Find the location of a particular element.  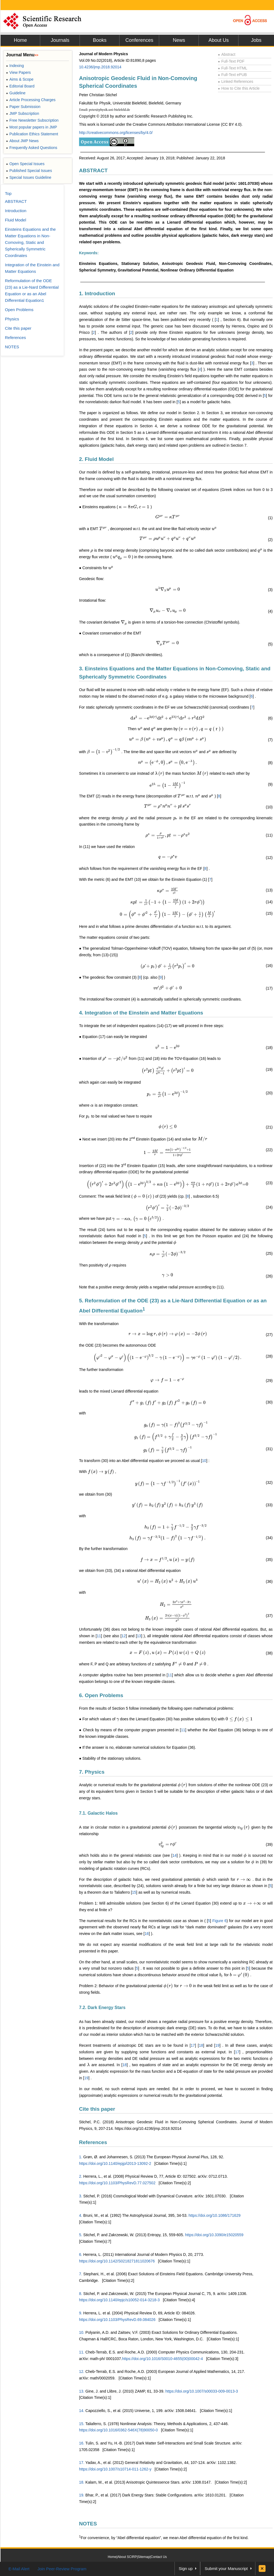

5. is located at coordinates (80, 2235).